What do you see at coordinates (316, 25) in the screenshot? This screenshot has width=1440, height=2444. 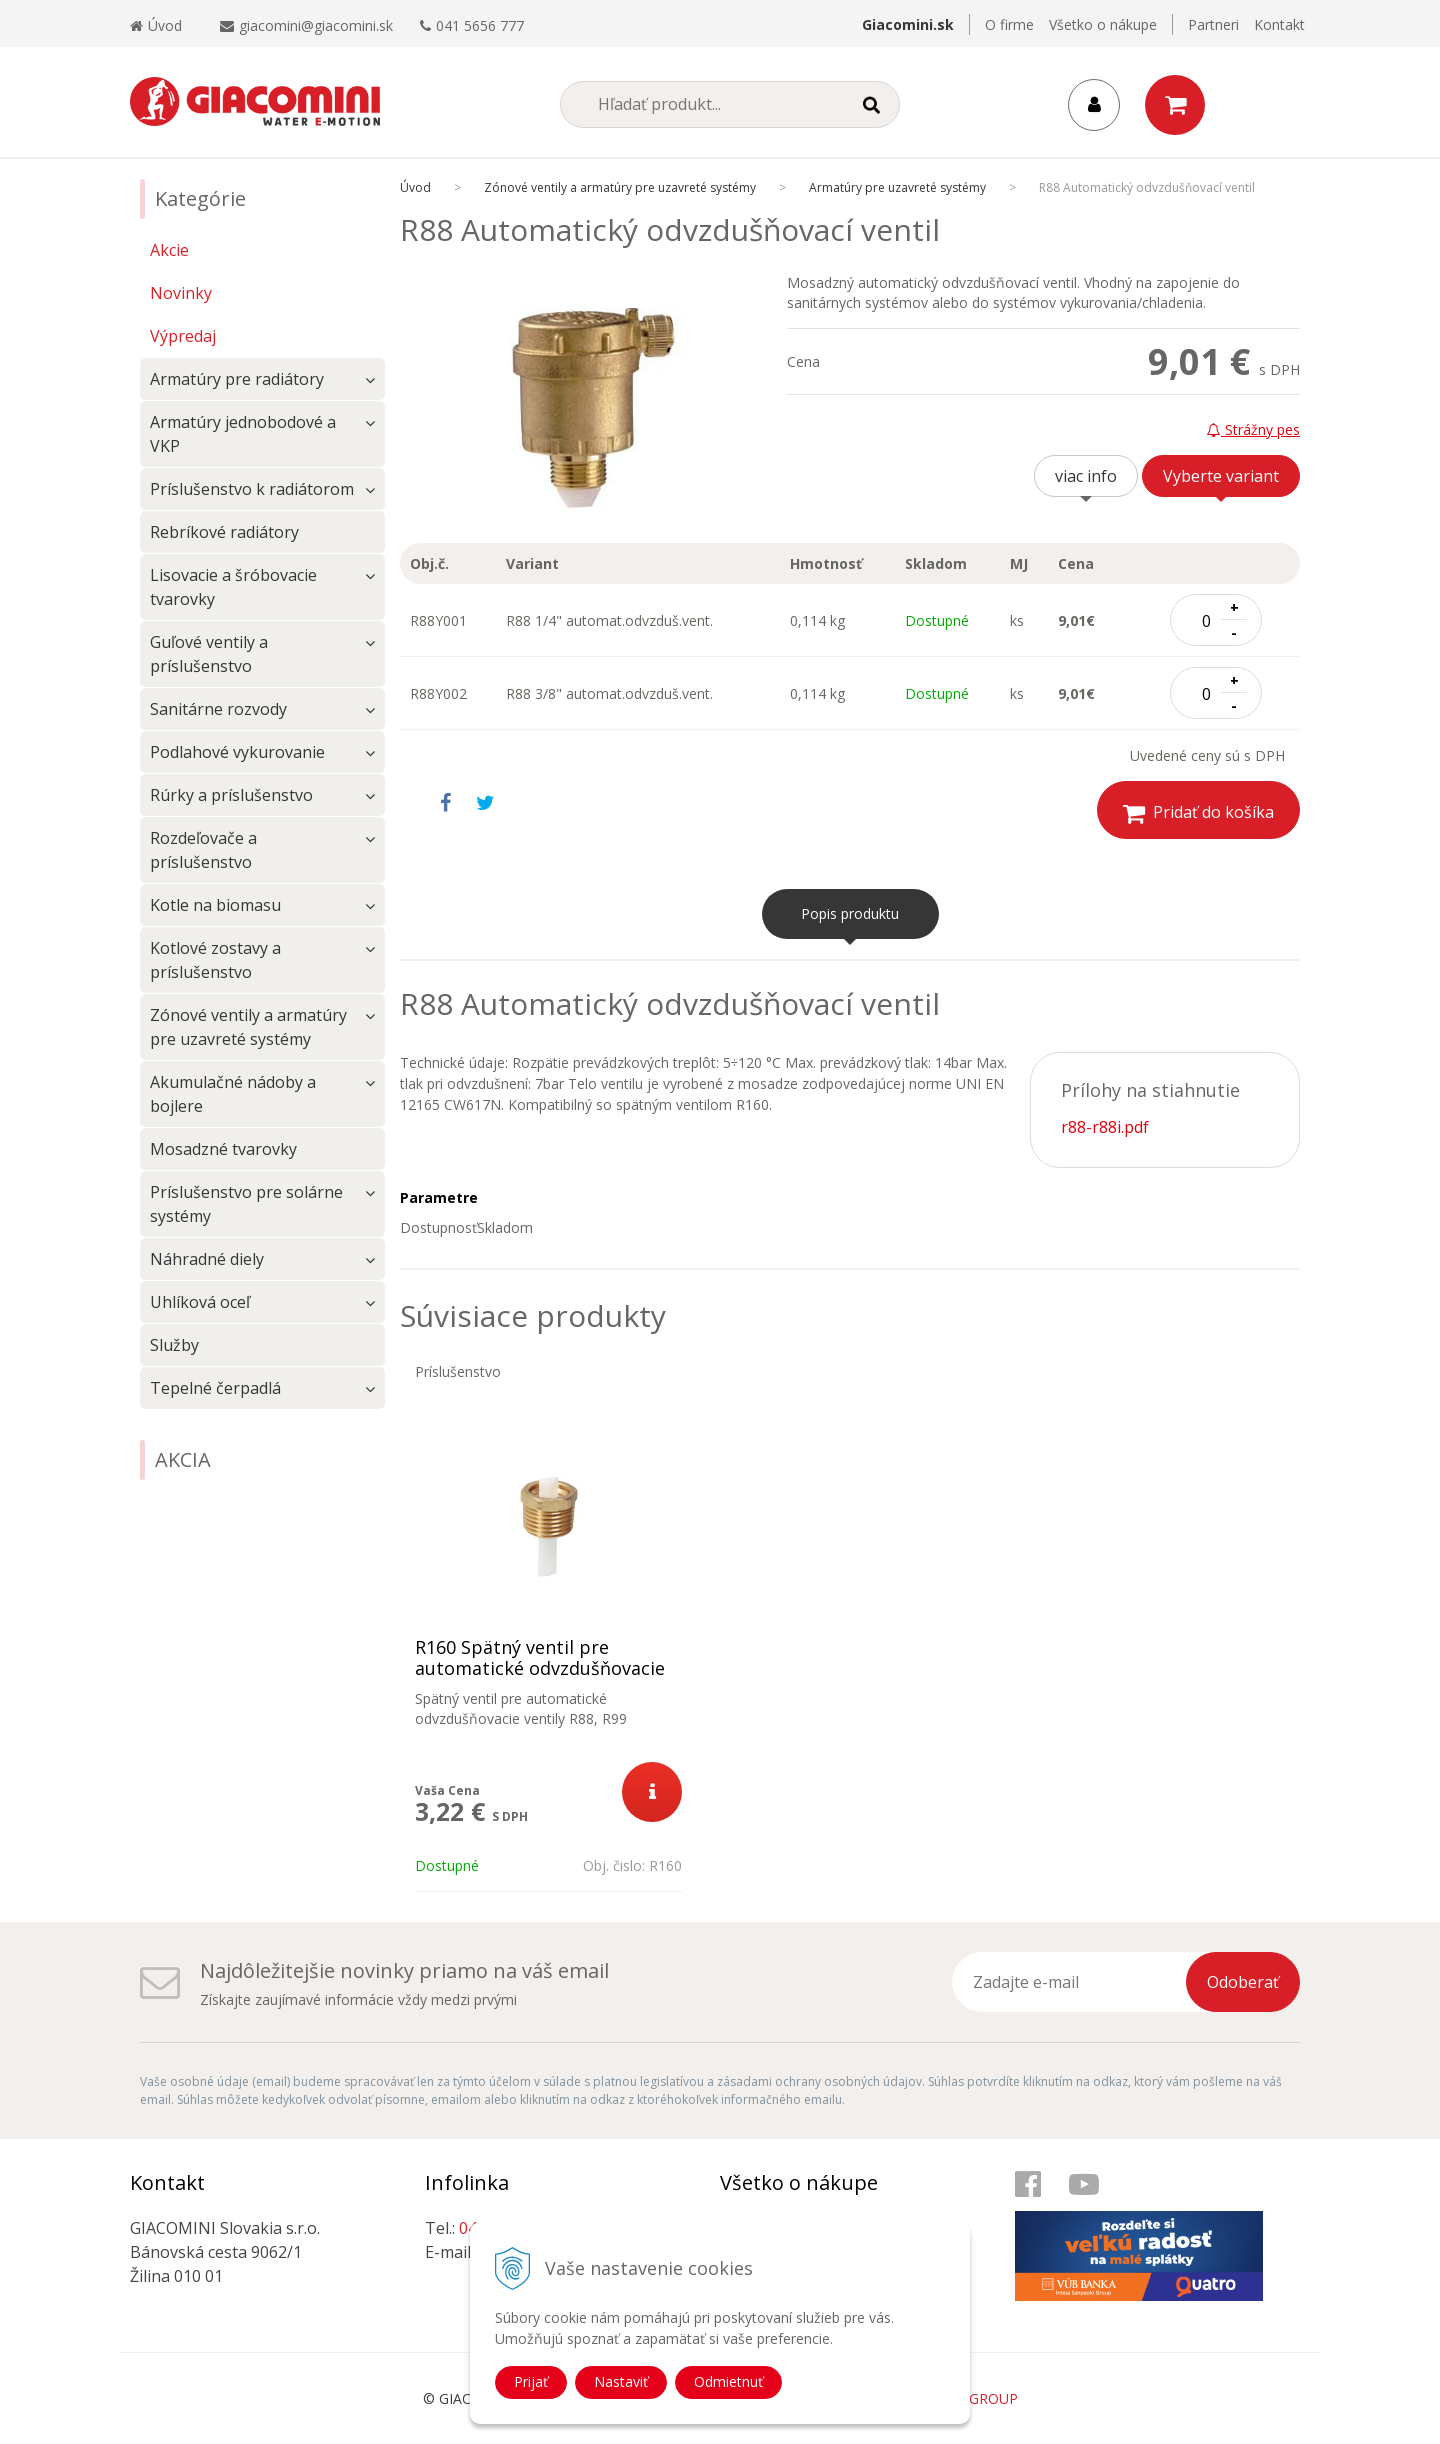 I see `giacomini@giacomini.sk` at bounding box center [316, 25].